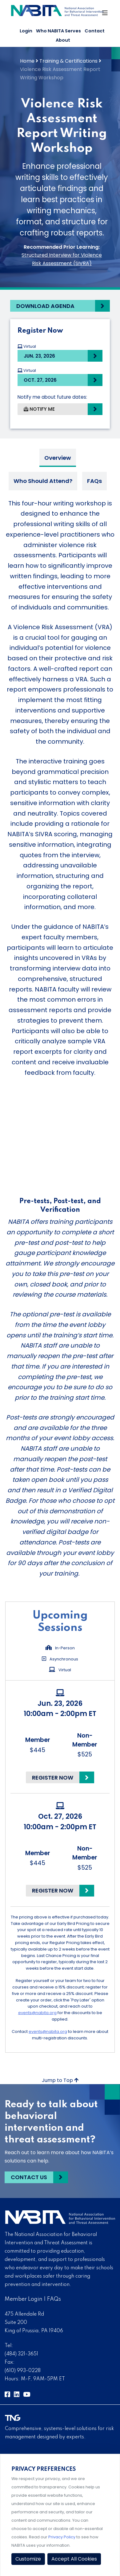 Image resolution: width=120 pixels, height=2576 pixels. What do you see at coordinates (26, 31) in the screenshot?
I see `Login` at bounding box center [26, 31].